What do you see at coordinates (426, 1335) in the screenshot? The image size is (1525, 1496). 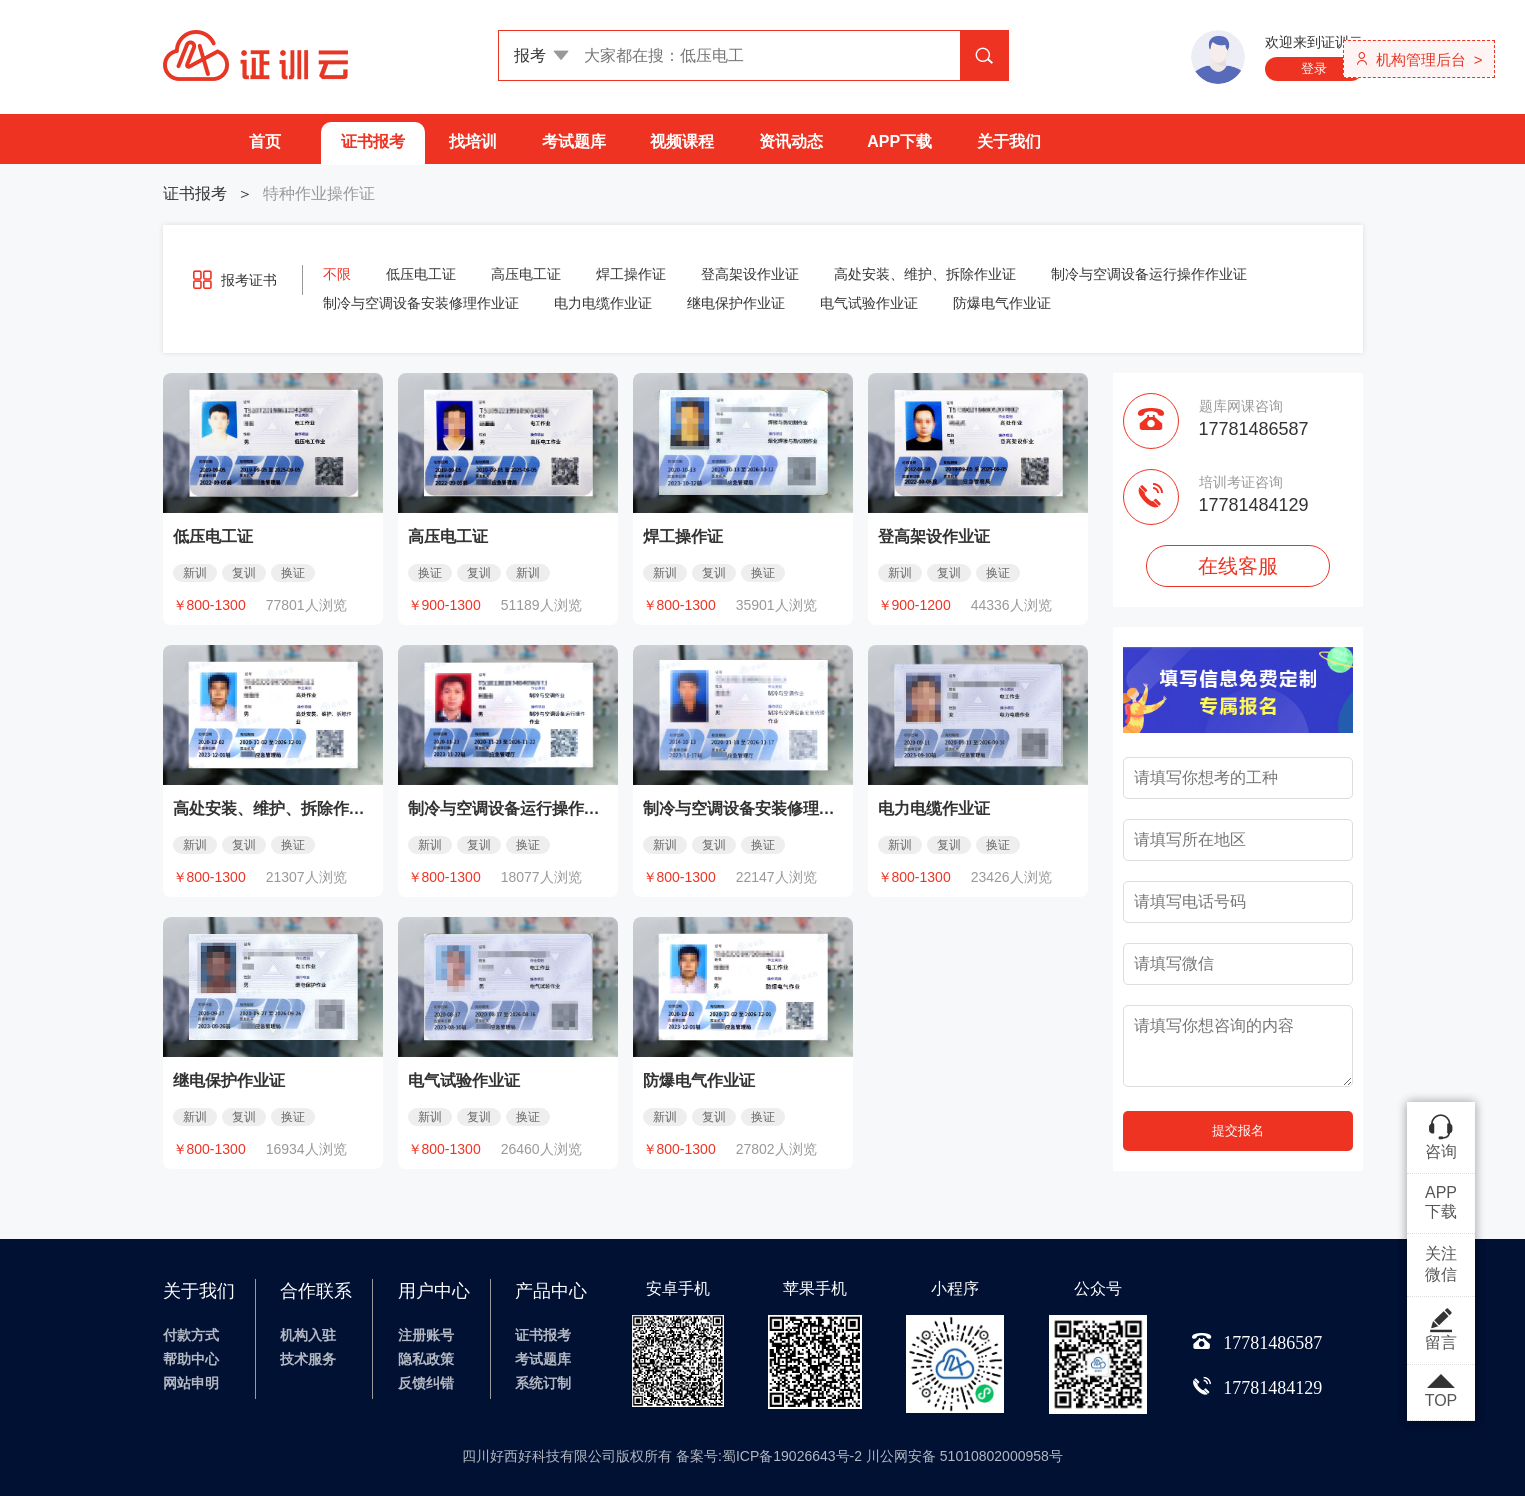 I see `注册账号` at bounding box center [426, 1335].